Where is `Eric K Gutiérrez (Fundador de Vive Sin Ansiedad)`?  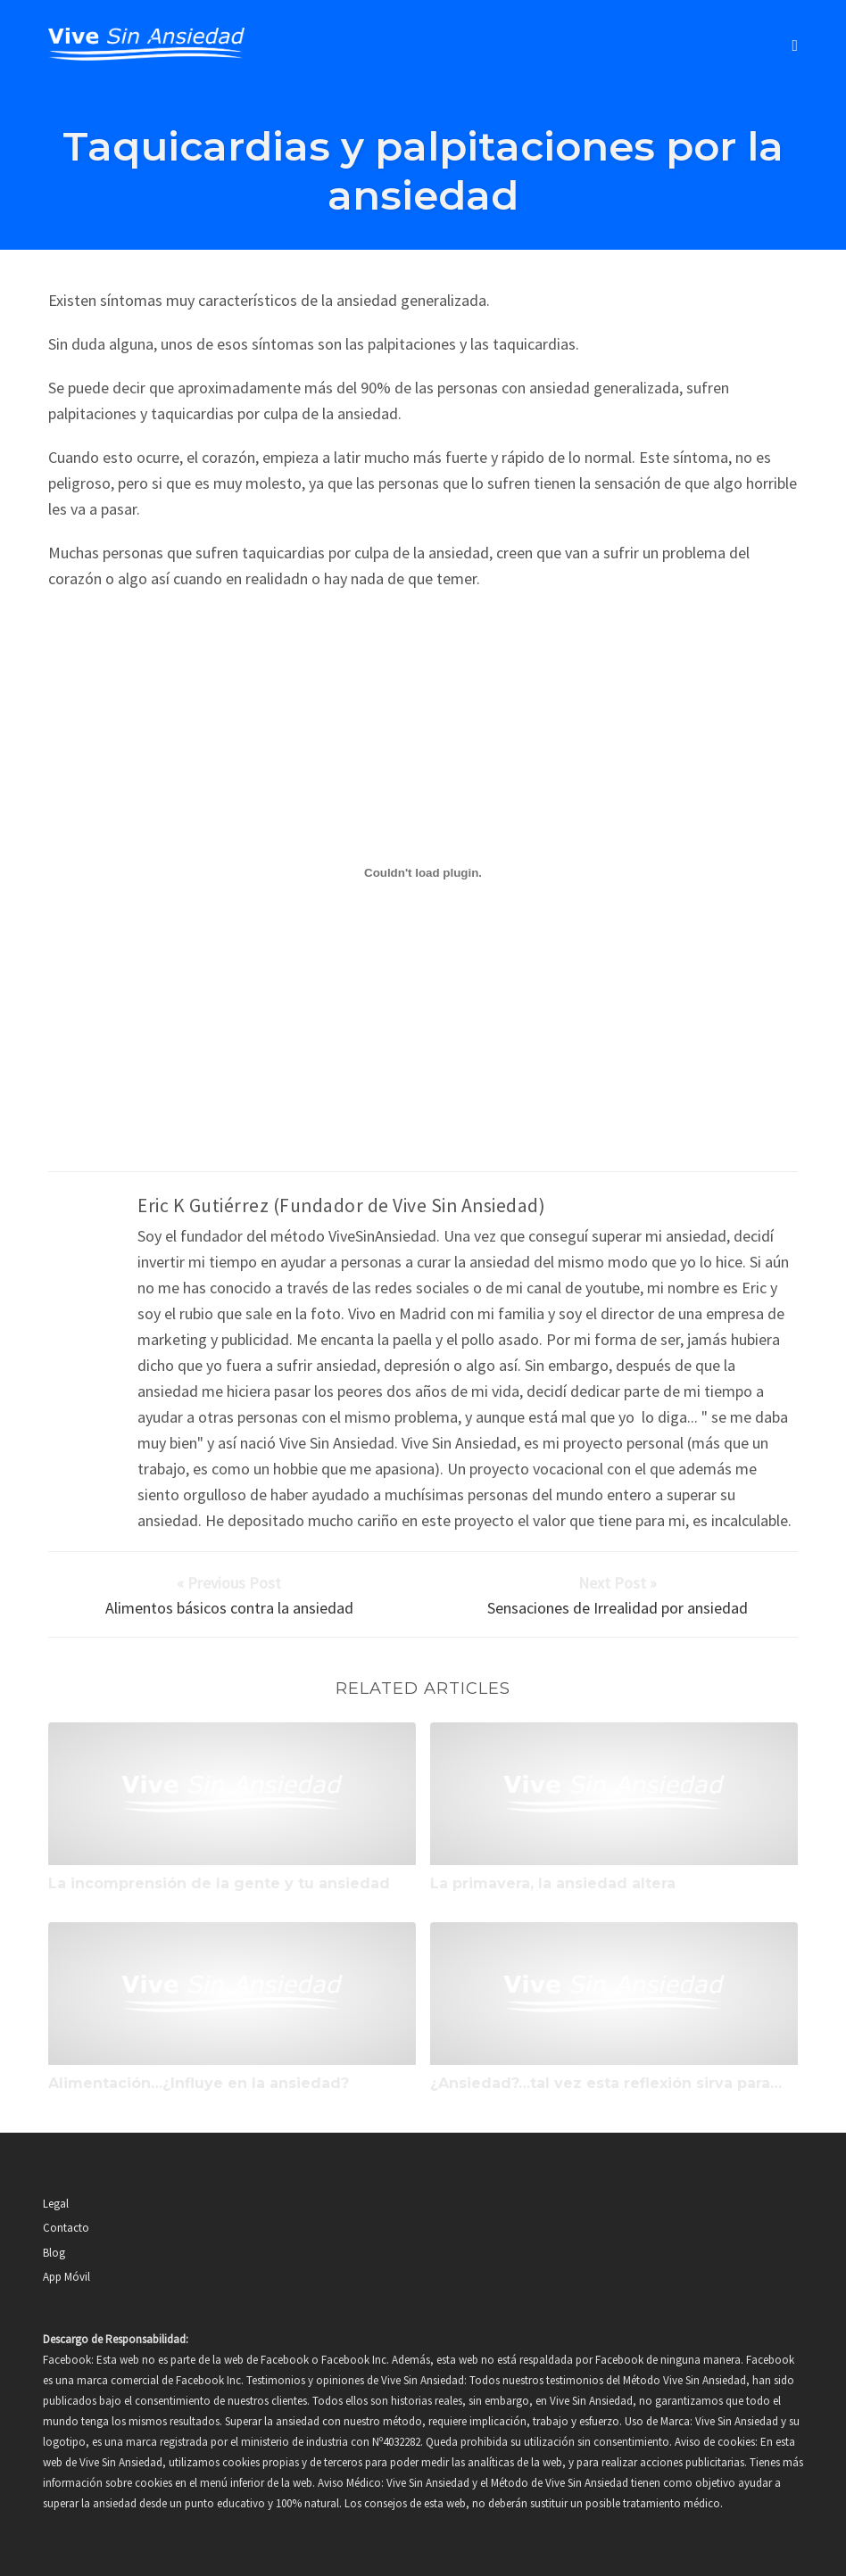
Eric K Gutiérrez (Fundador de Vive Sin Ansiedad) is located at coordinates (341, 1205).